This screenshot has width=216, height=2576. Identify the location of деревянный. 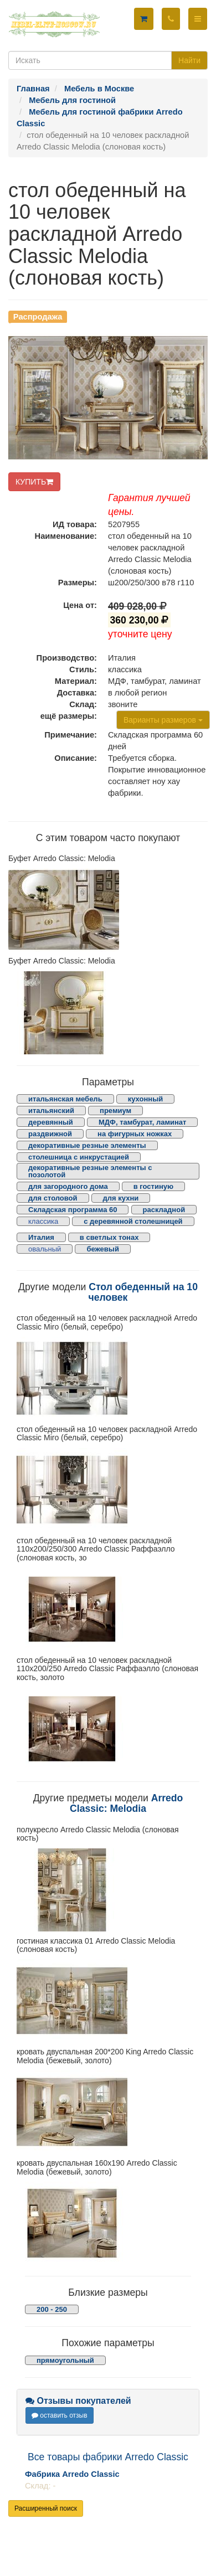
(50, 1122).